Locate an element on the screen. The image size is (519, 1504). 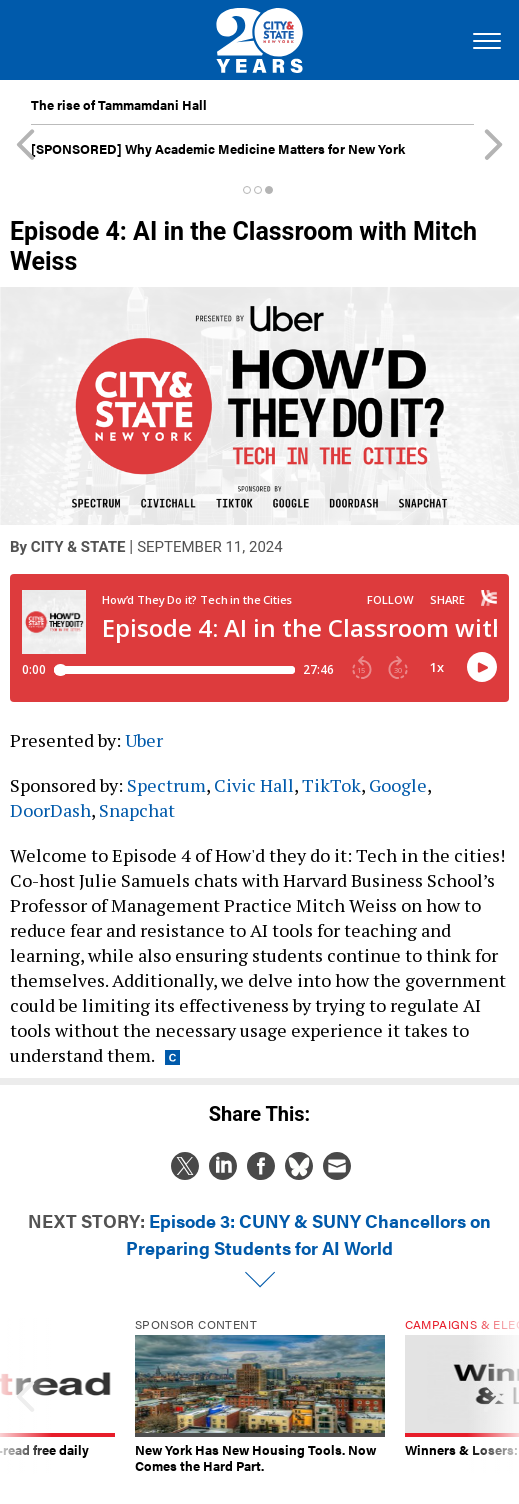
DoorDash is located at coordinates (50, 810).